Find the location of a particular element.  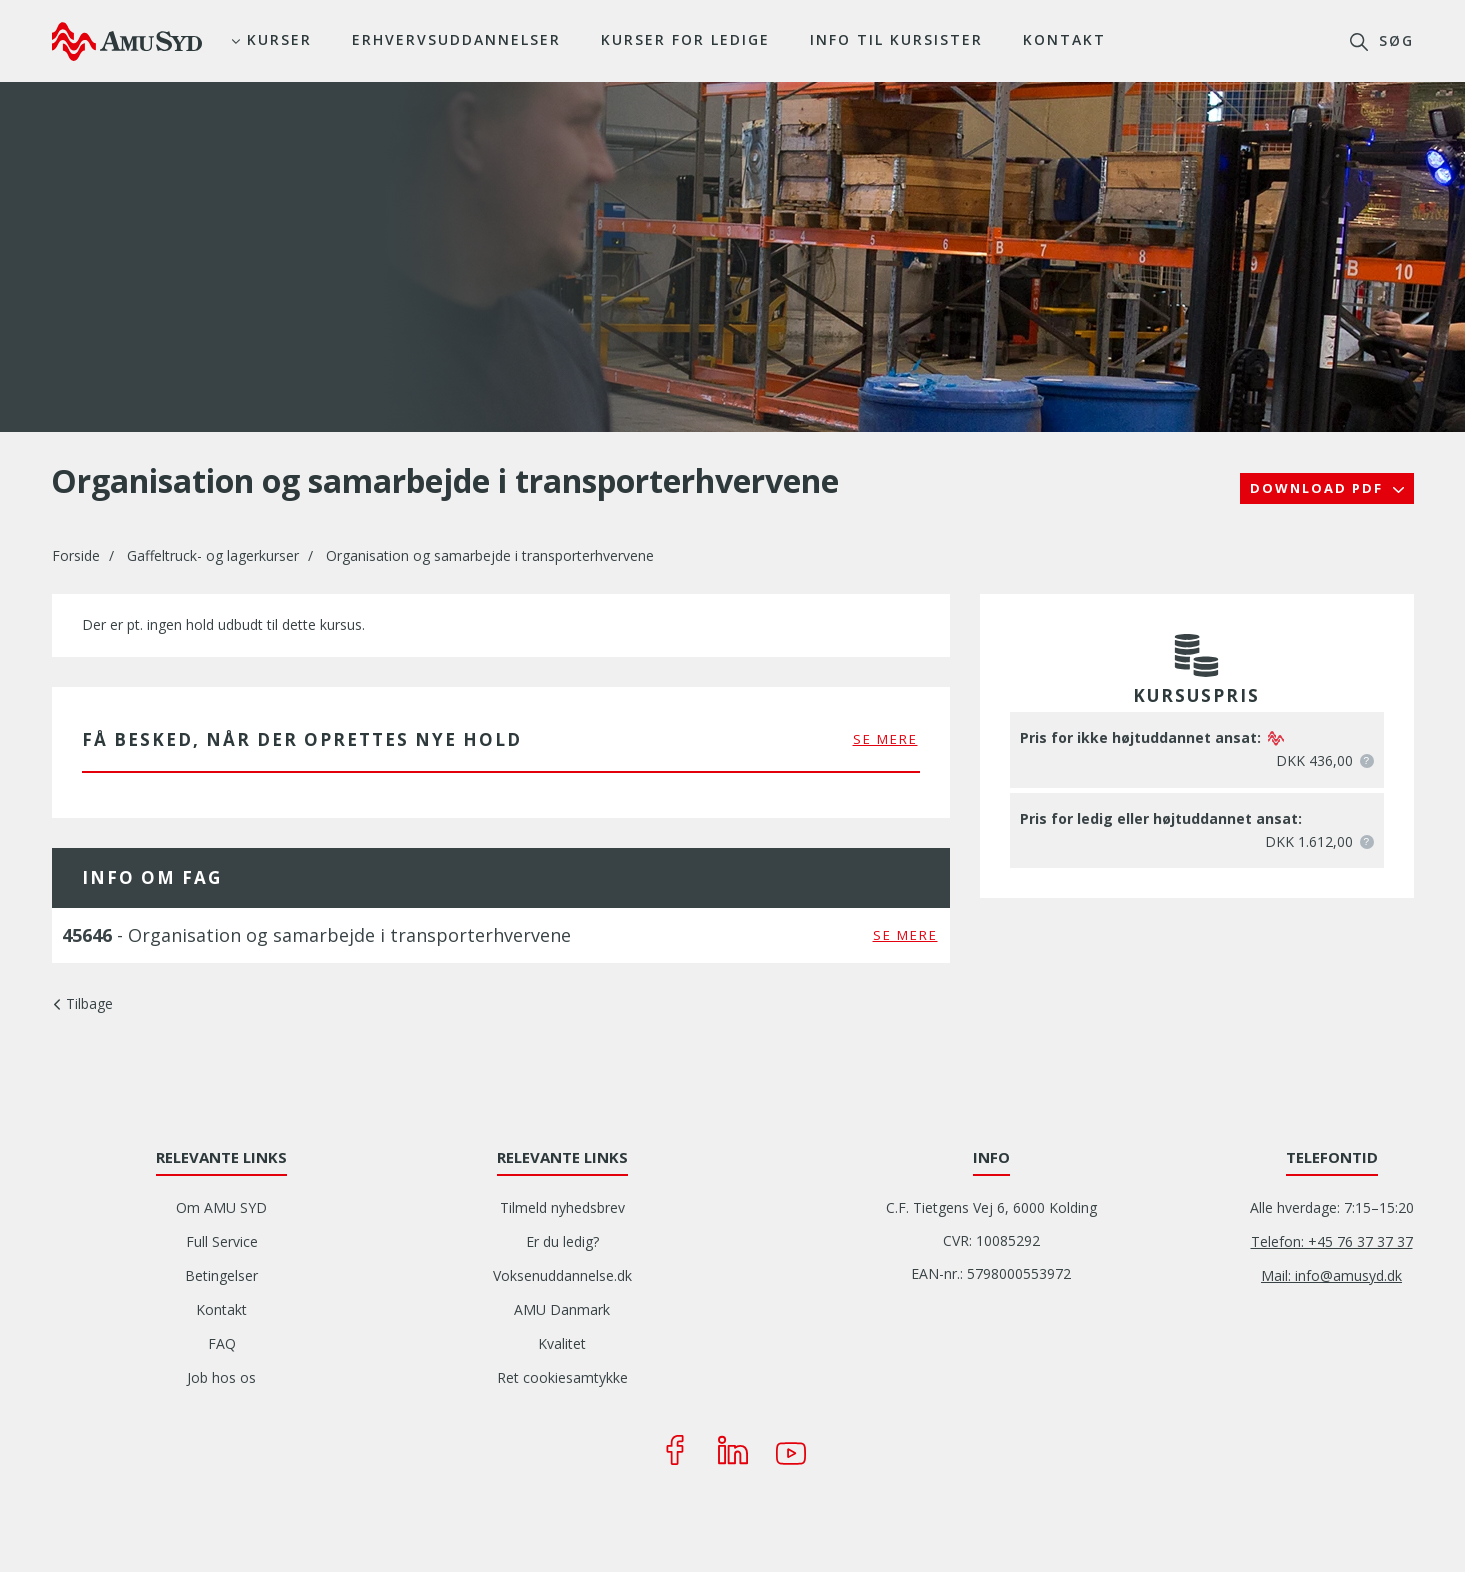

Download PDF is located at coordinates (1319, 488).